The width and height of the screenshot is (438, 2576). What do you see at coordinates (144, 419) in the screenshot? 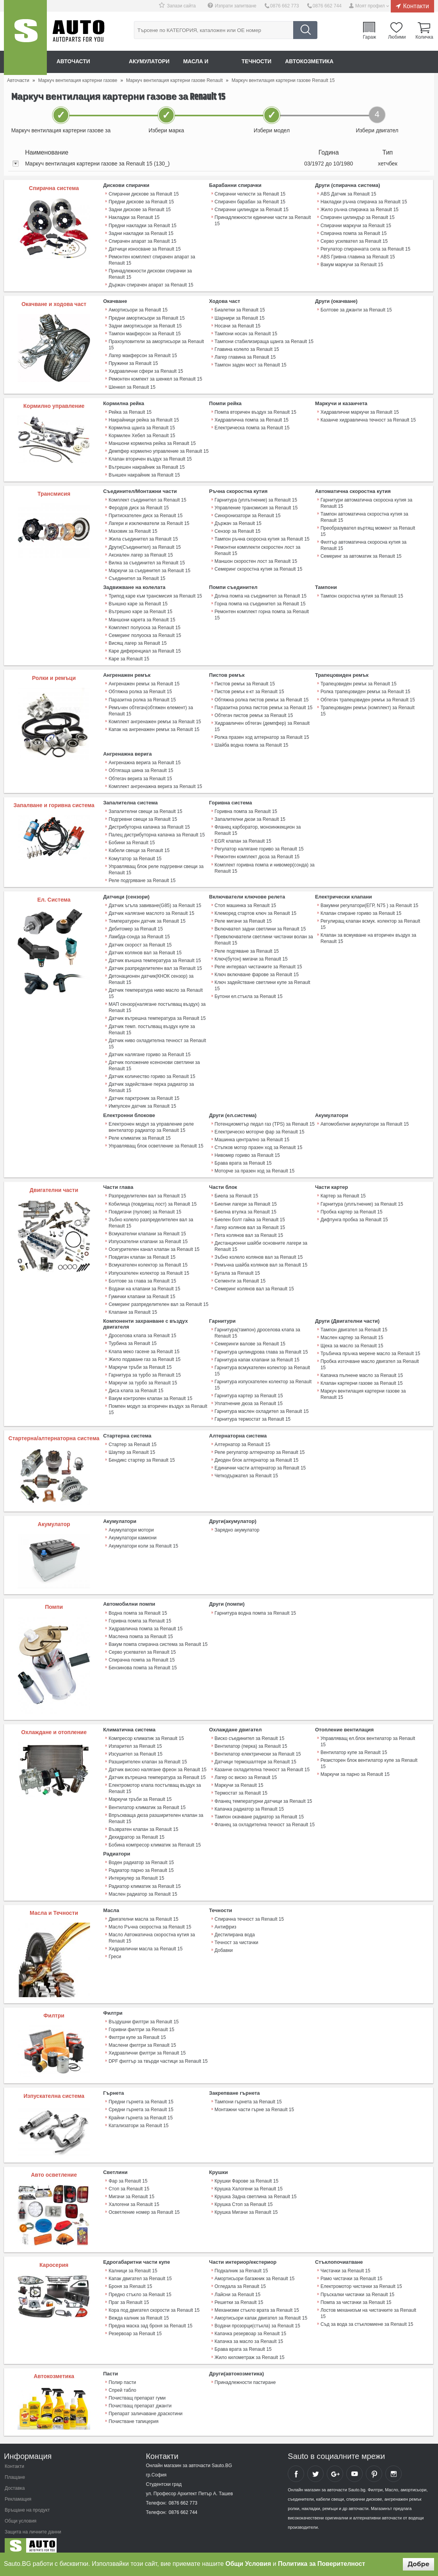
I see `Накрайници рейка за Renault 15` at bounding box center [144, 419].